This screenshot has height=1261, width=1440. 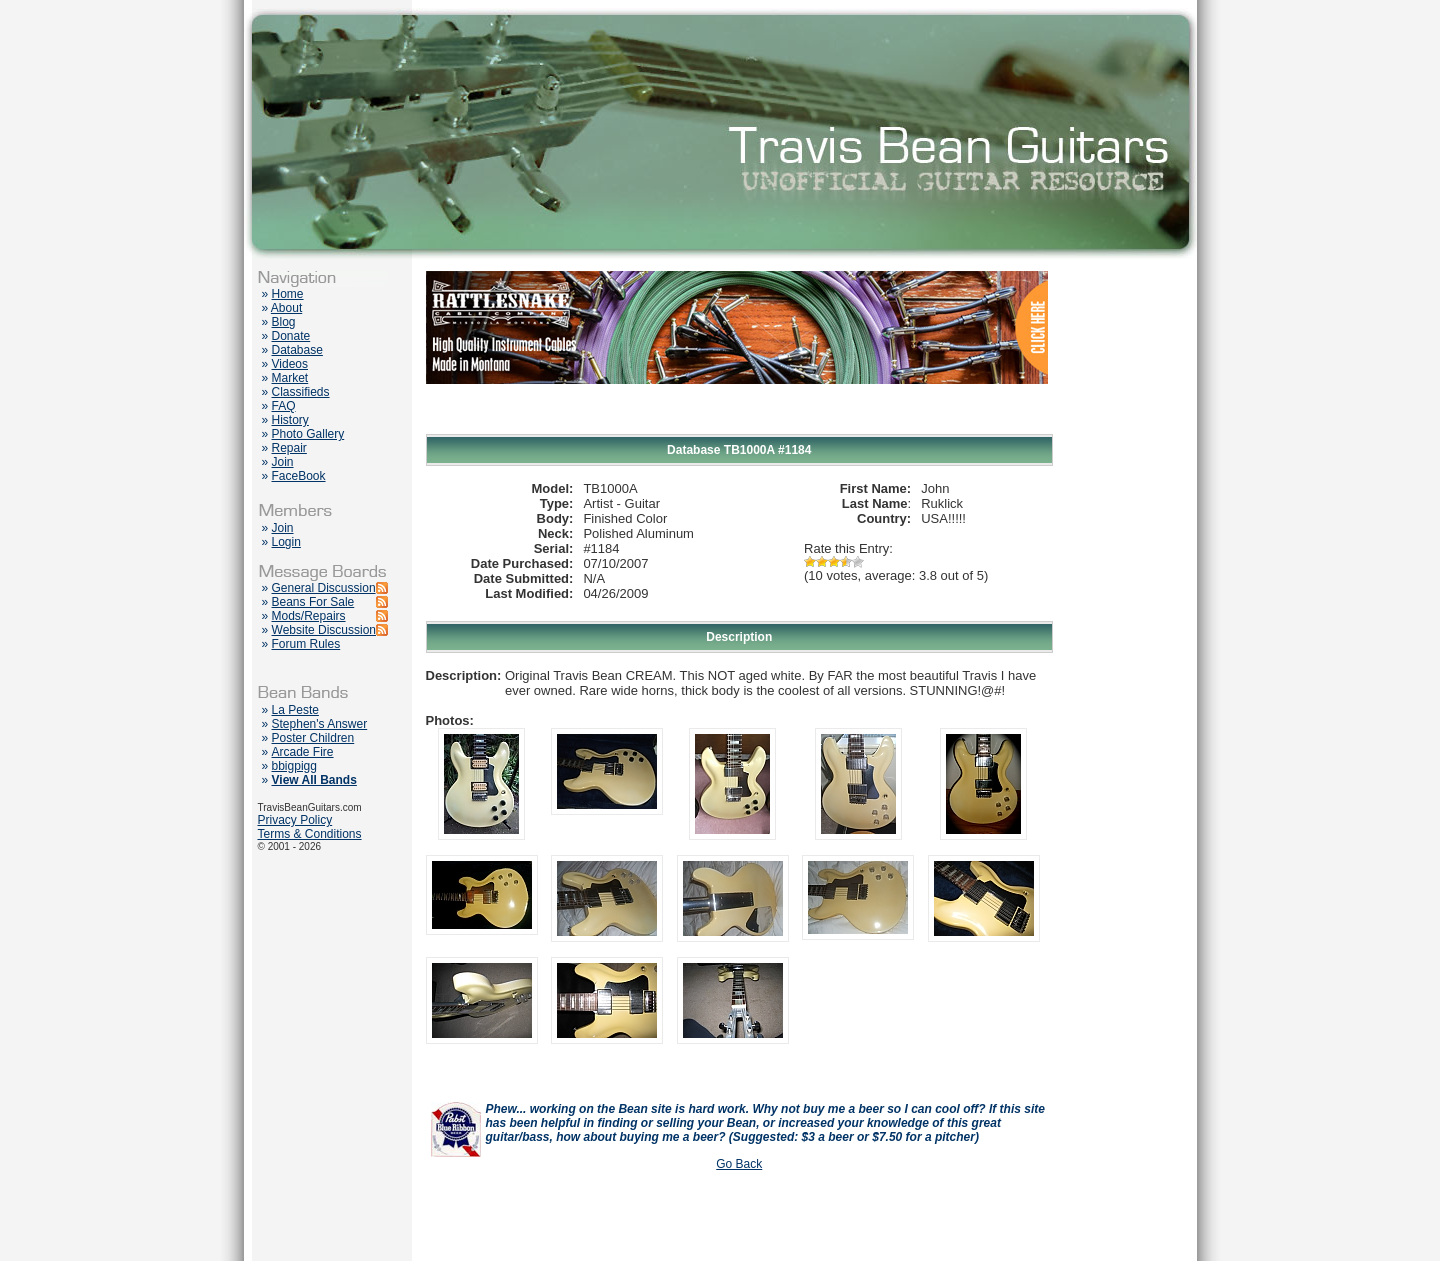 What do you see at coordinates (290, 364) in the screenshot?
I see `Videos` at bounding box center [290, 364].